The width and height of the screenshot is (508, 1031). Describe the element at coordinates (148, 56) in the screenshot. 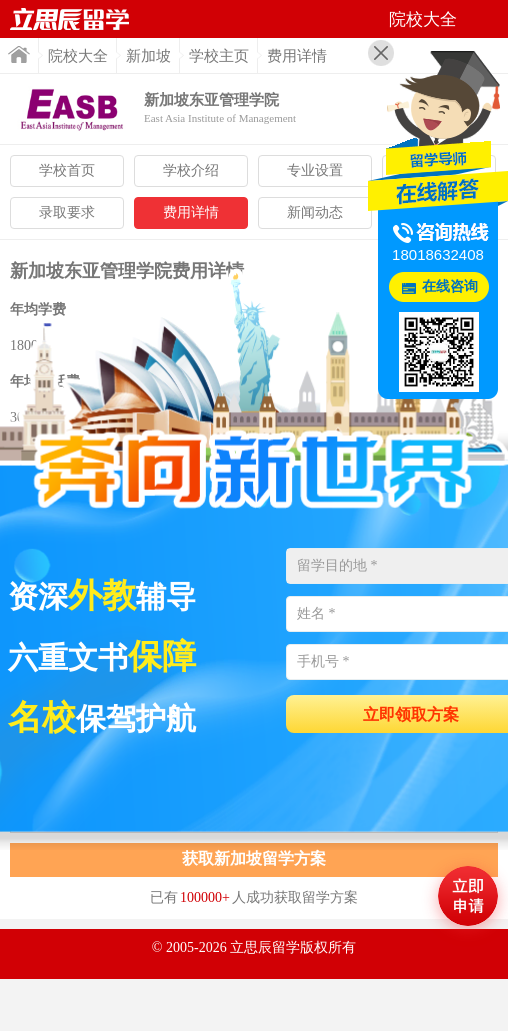

I see `新加坡` at that location.